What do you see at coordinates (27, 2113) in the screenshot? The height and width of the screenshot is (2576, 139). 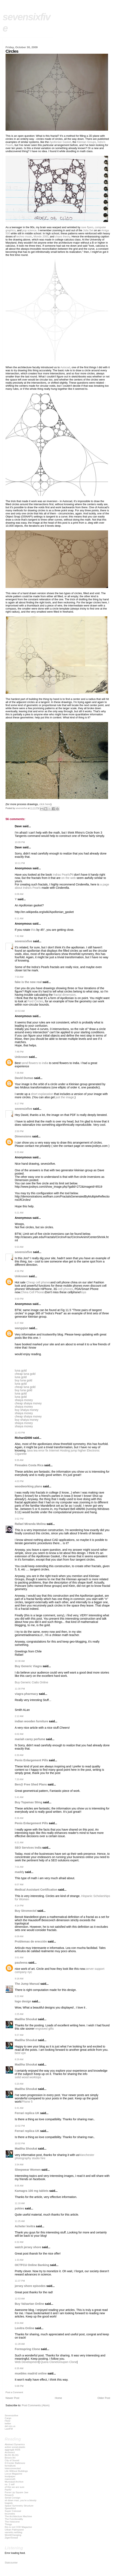 I see `Ferrari replica UK` at bounding box center [27, 2113].